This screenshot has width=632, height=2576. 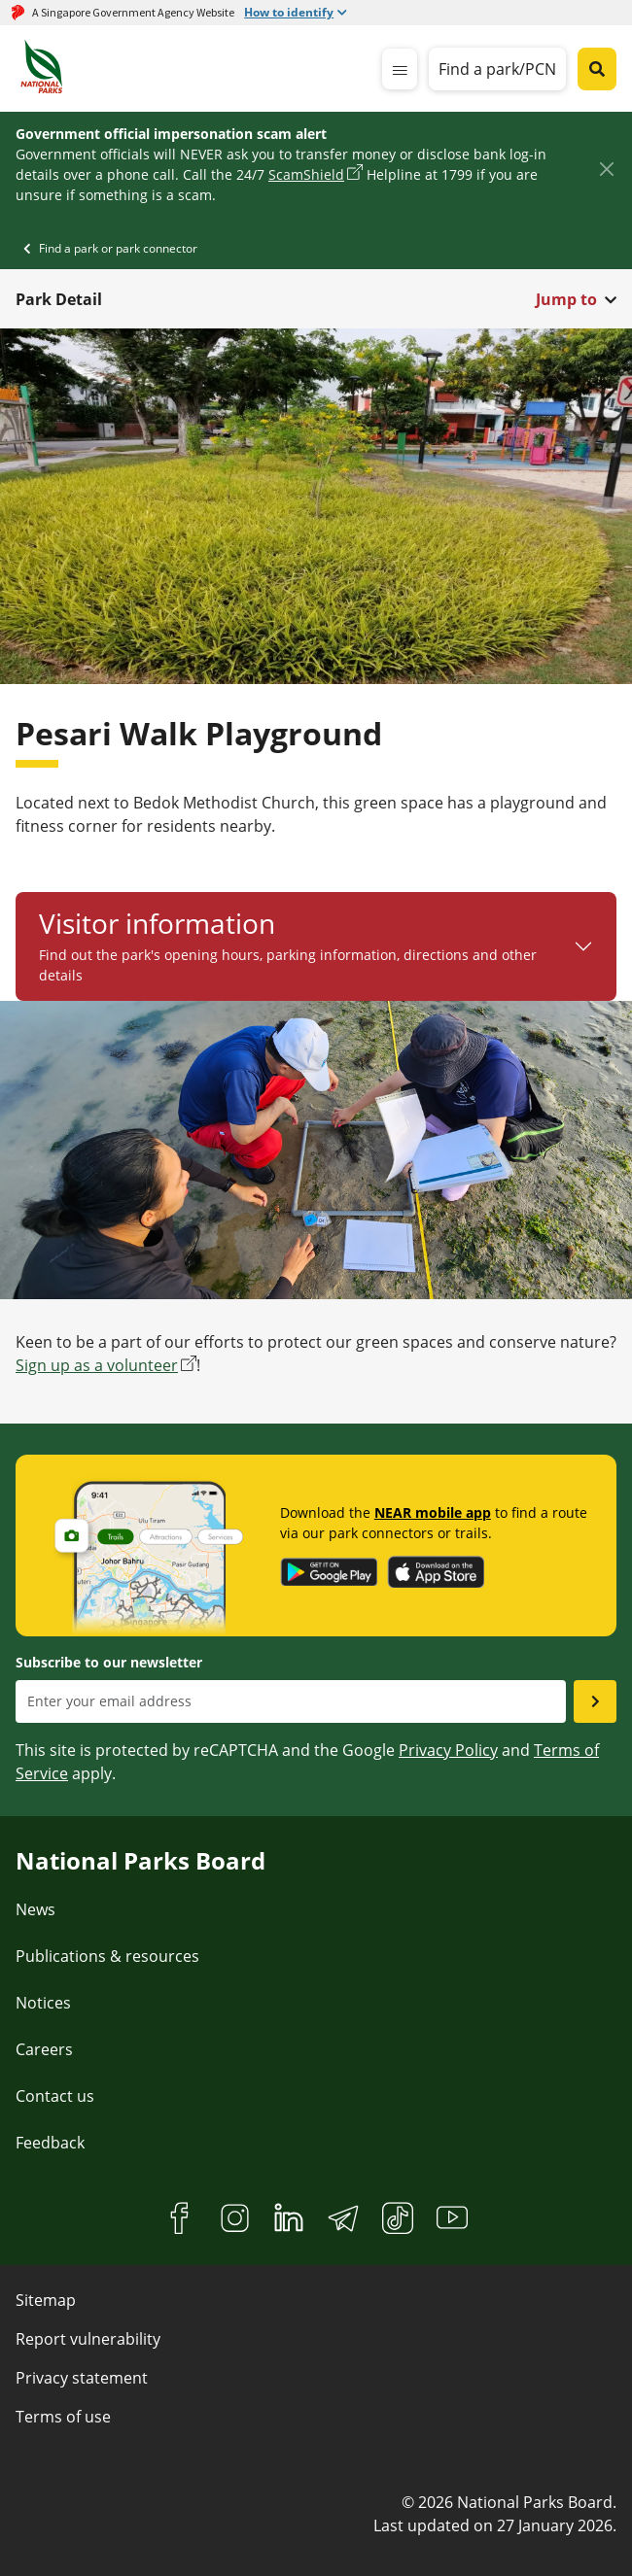 I want to click on Sitemap, so click(x=46, y=2300).